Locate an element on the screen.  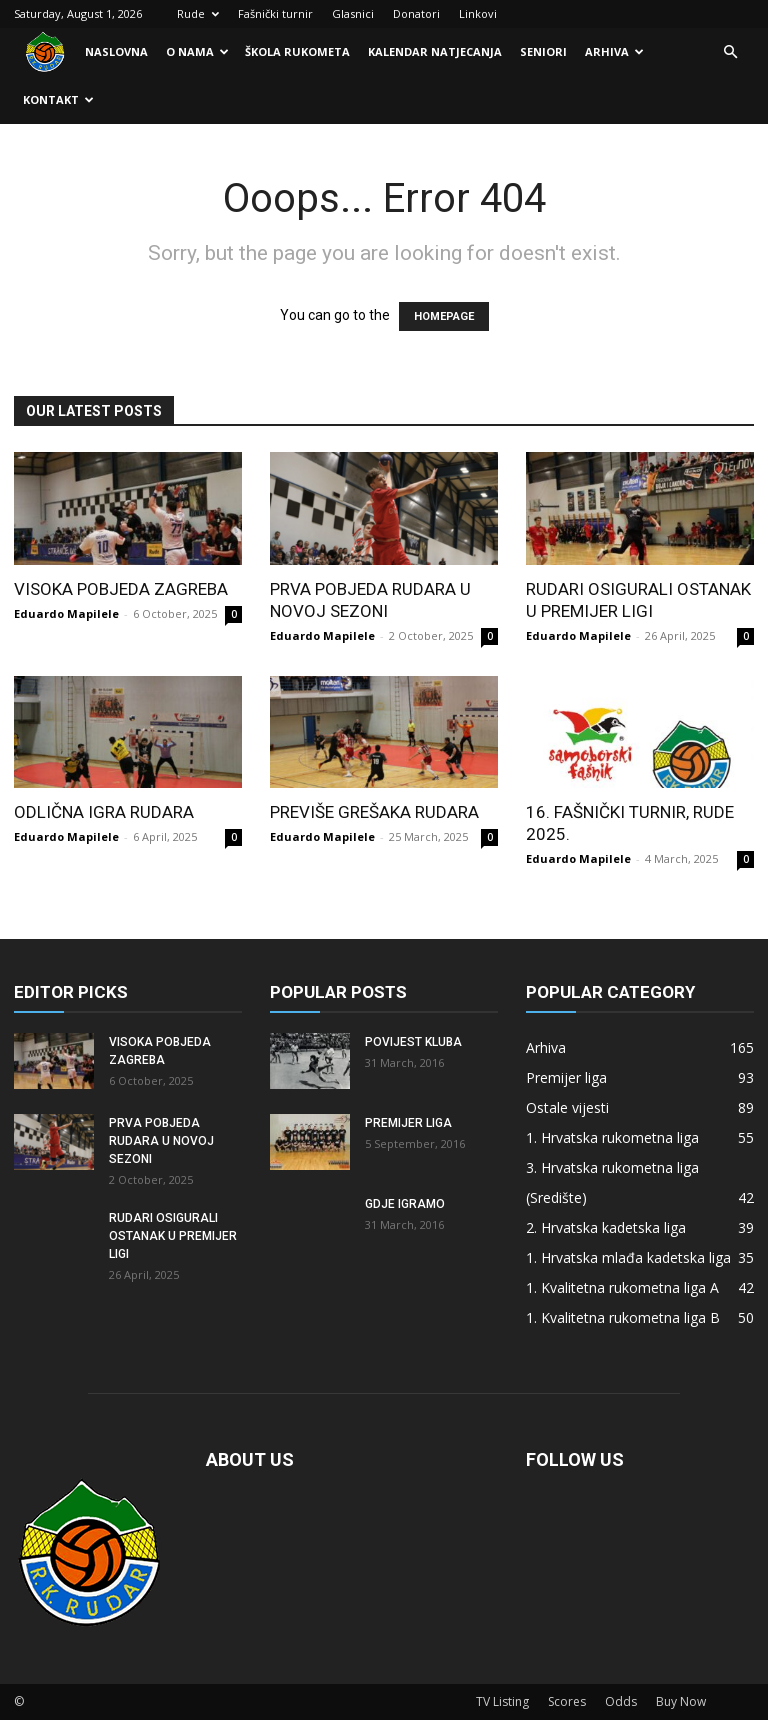
Previše grešaka Rudara is located at coordinates (374, 812).